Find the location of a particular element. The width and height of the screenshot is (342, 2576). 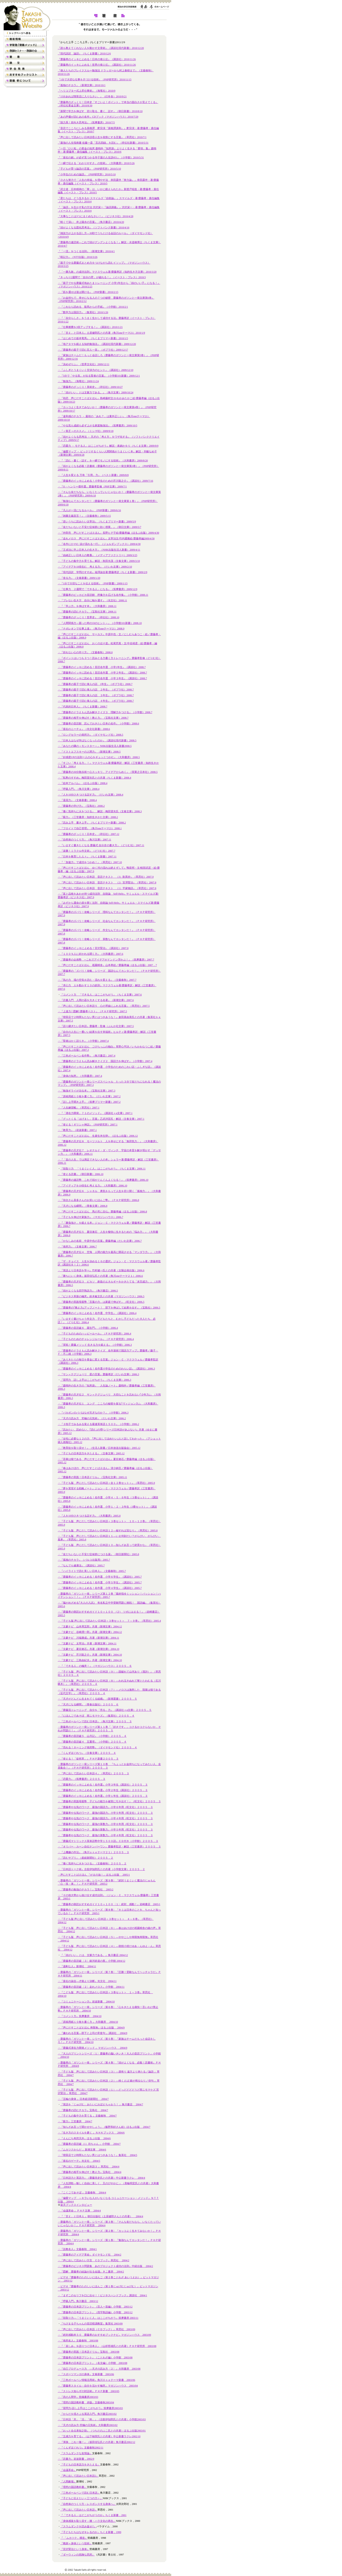

『理想の国語教科書』 is located at coordinates (73, 2487).